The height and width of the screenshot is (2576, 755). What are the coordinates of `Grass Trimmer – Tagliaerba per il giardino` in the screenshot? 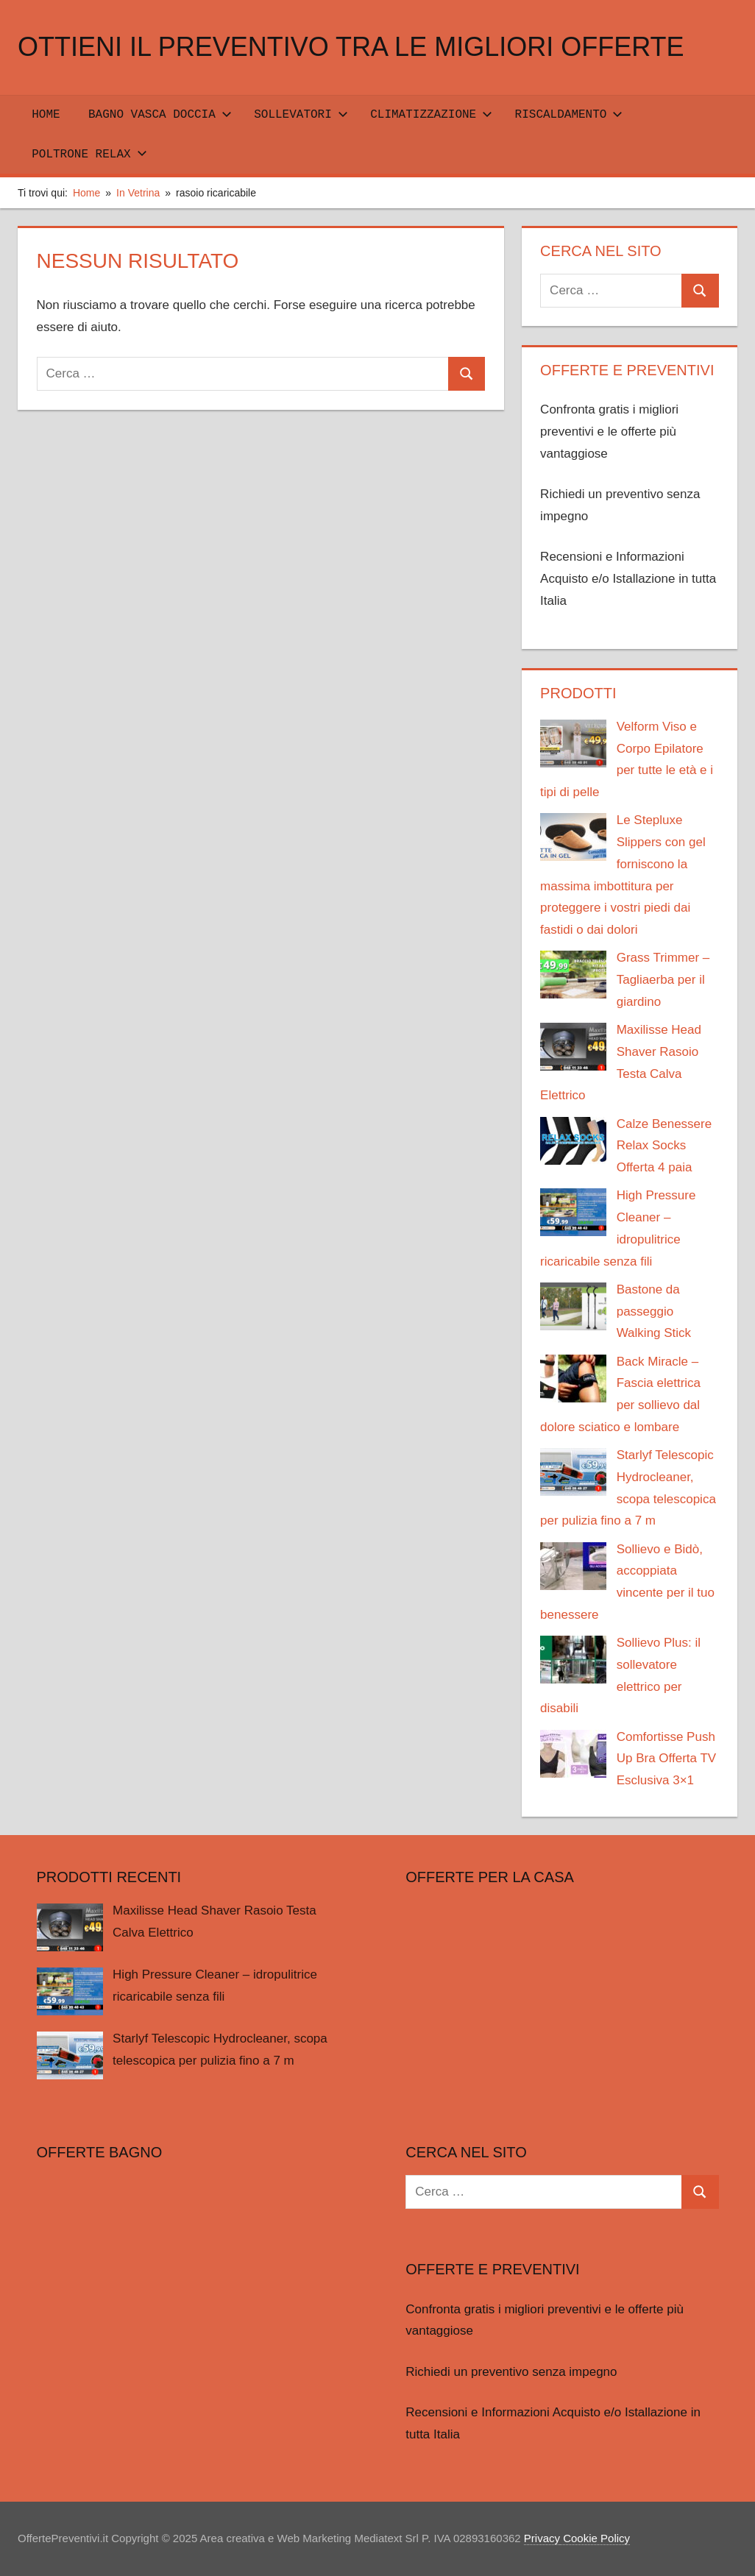 It's located at (663, 980).